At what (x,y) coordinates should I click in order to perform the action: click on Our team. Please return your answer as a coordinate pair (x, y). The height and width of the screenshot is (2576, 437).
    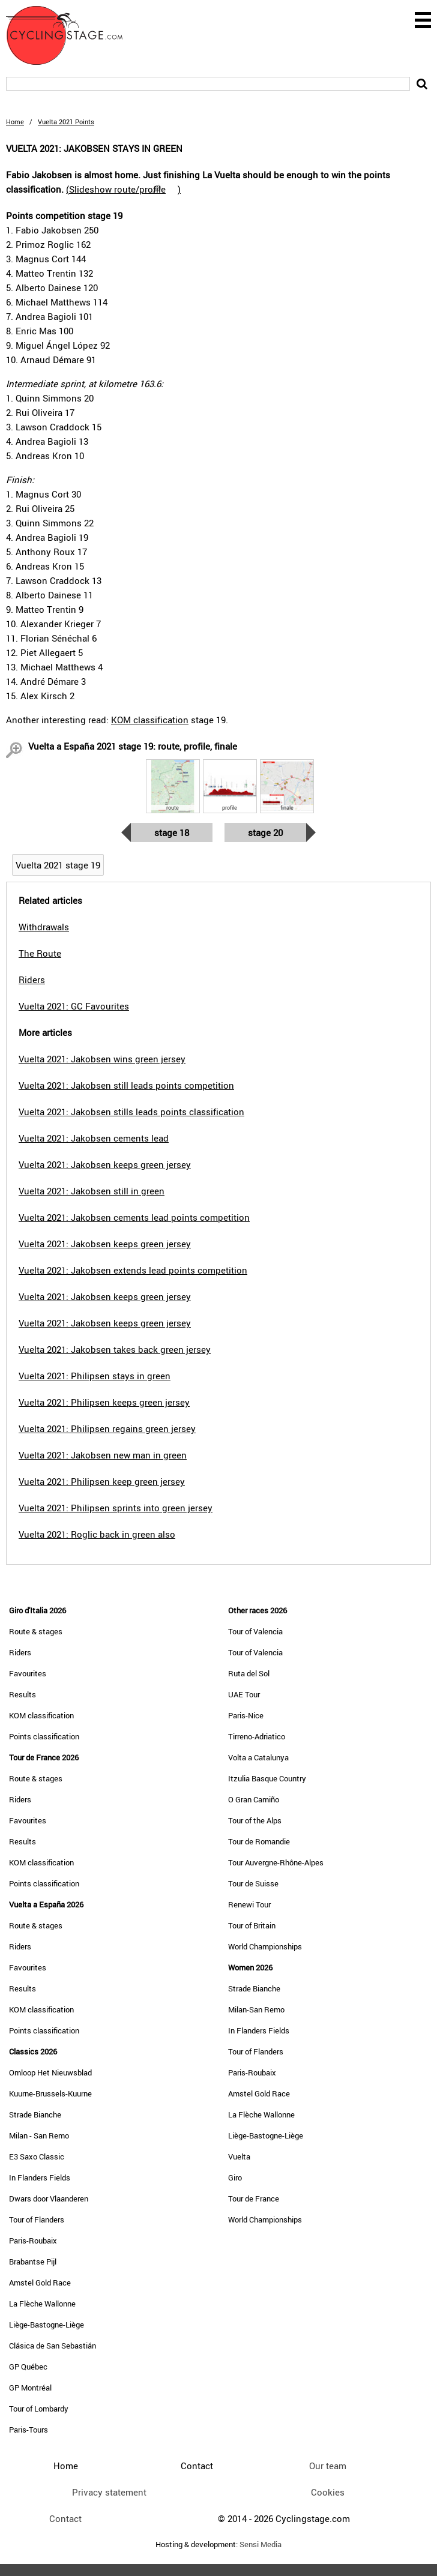
    Looking at the image, I should click on (327, 2466).